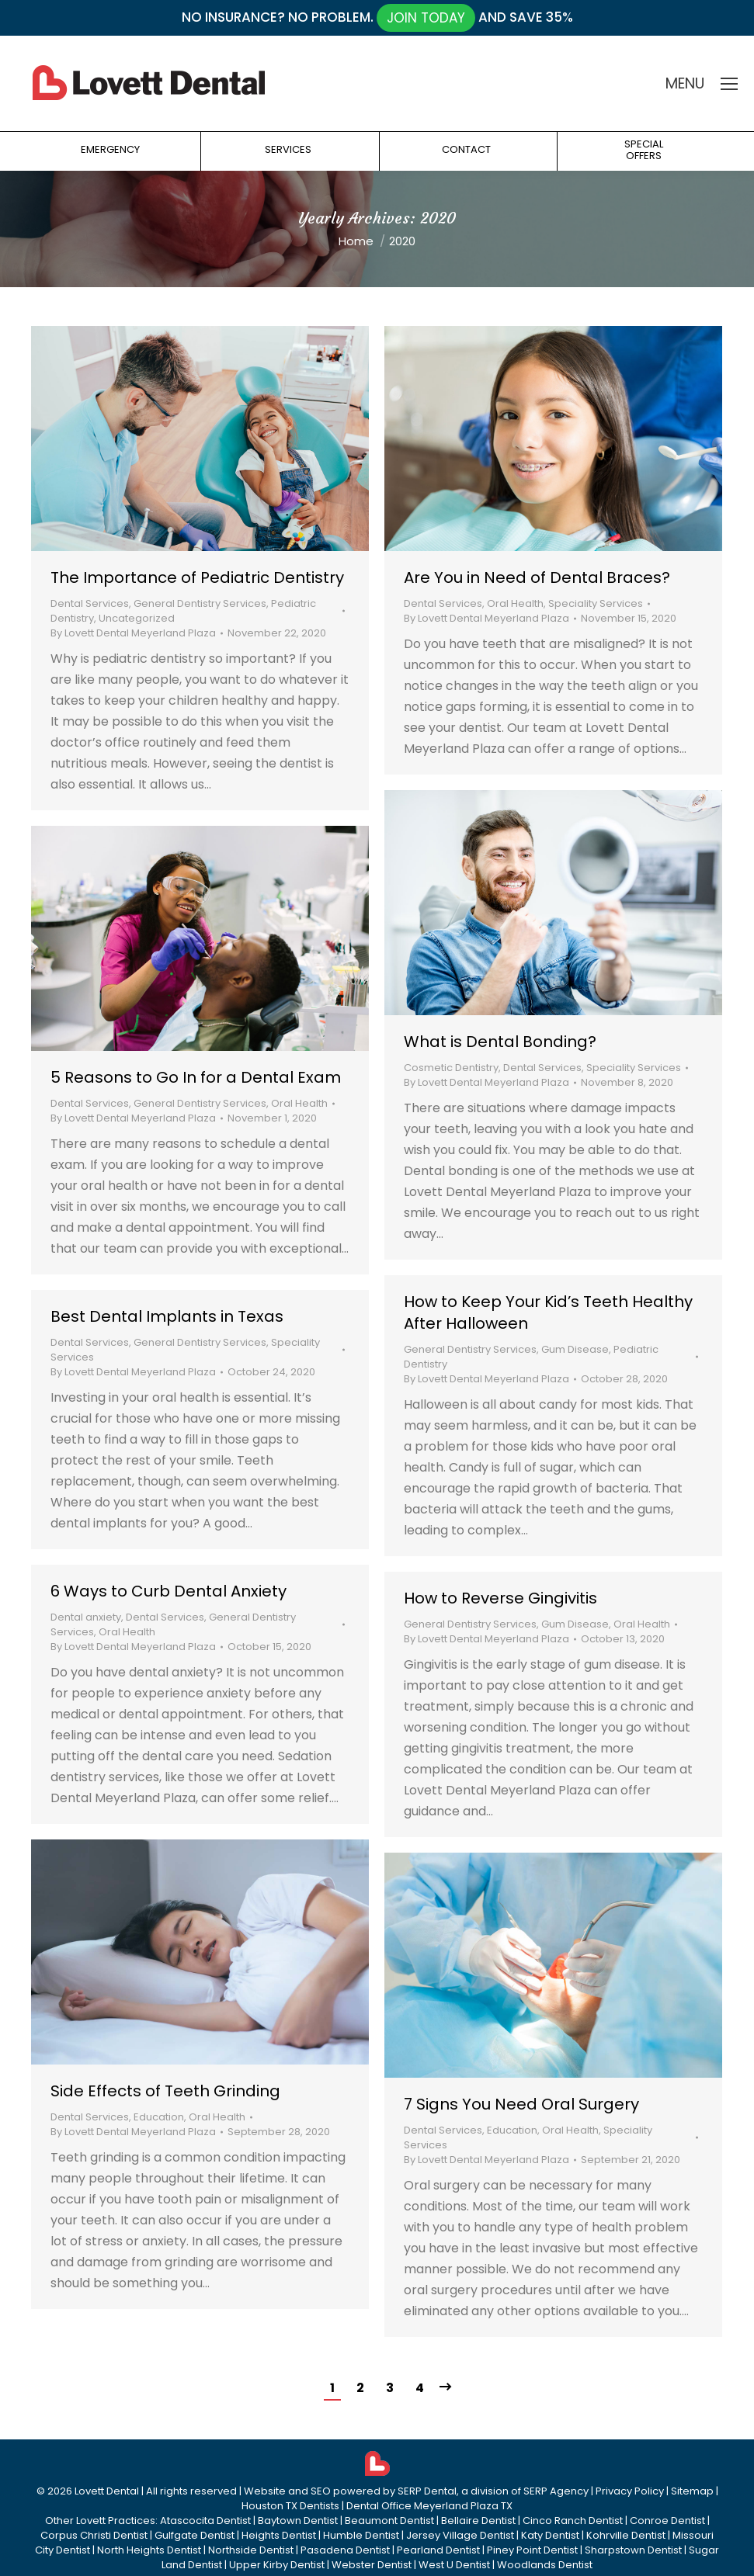 The height and width of the screenshot is (2576, 754). Describe the element at coordinates (195, 2535) in the screenshot. I see `Gulfgate Dentist` at that location.